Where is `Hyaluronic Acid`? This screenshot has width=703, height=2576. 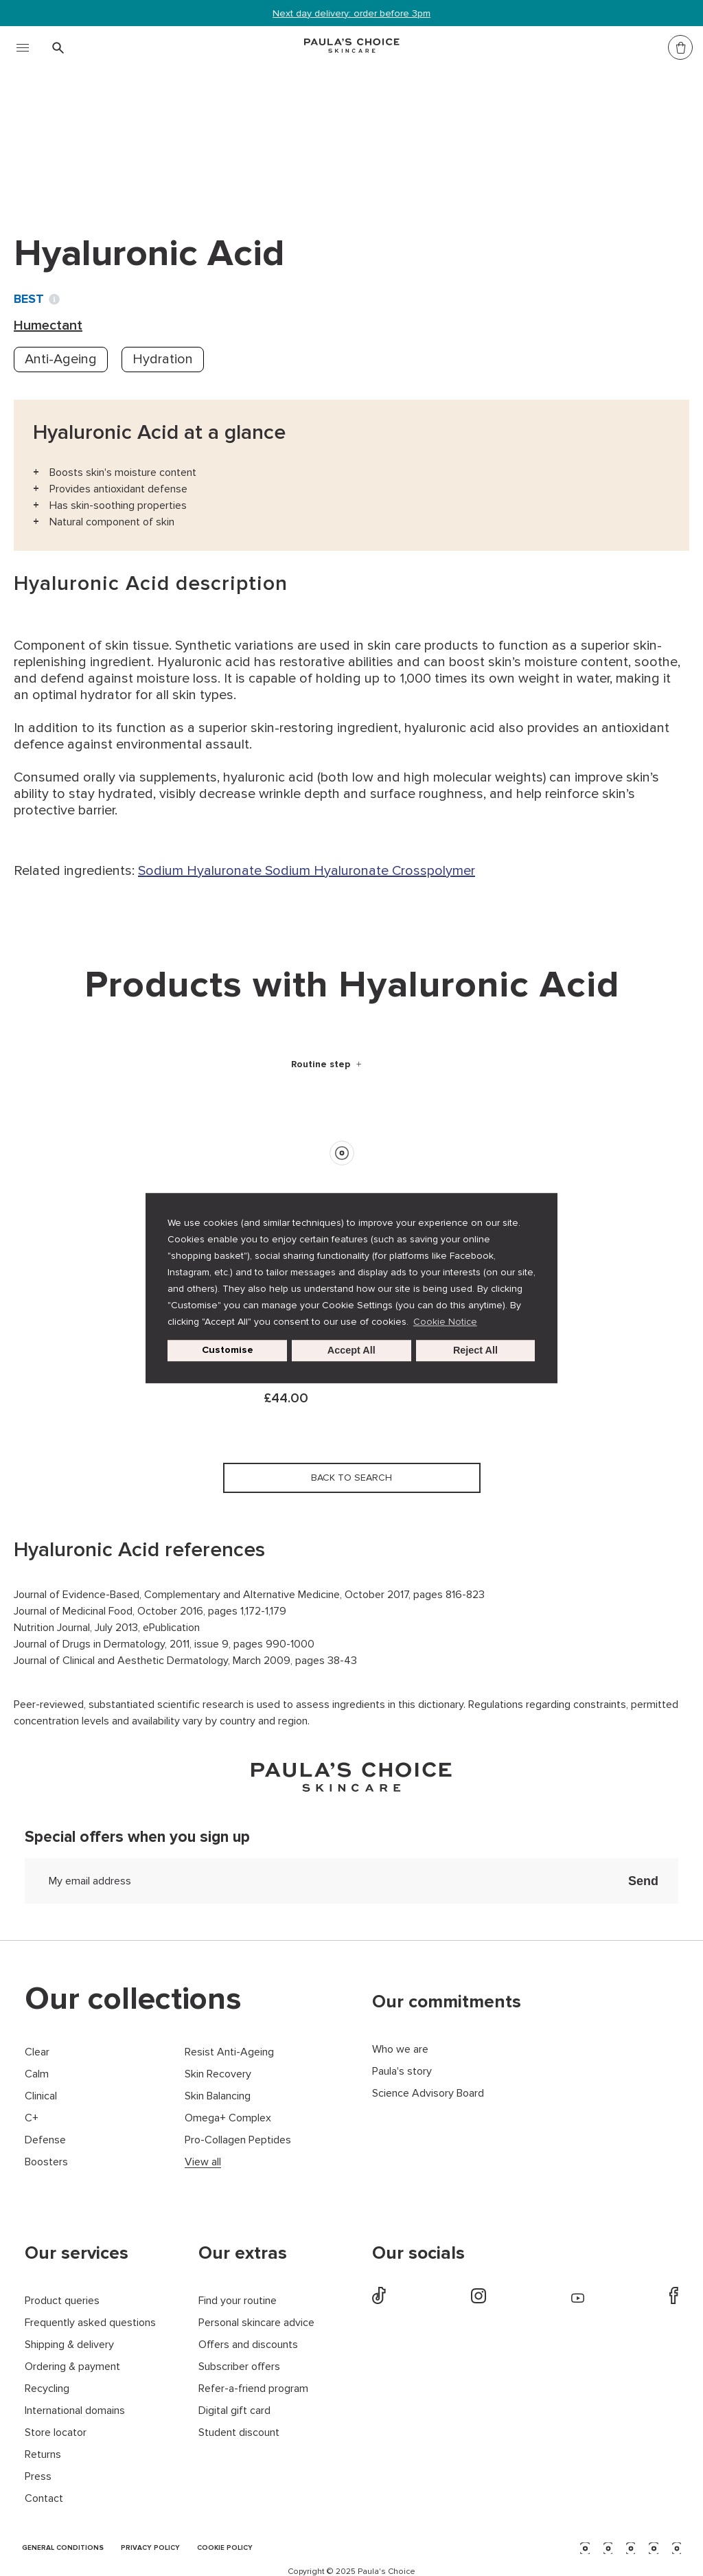 Hyaluronic Acid is located at coordinates (290, 136).